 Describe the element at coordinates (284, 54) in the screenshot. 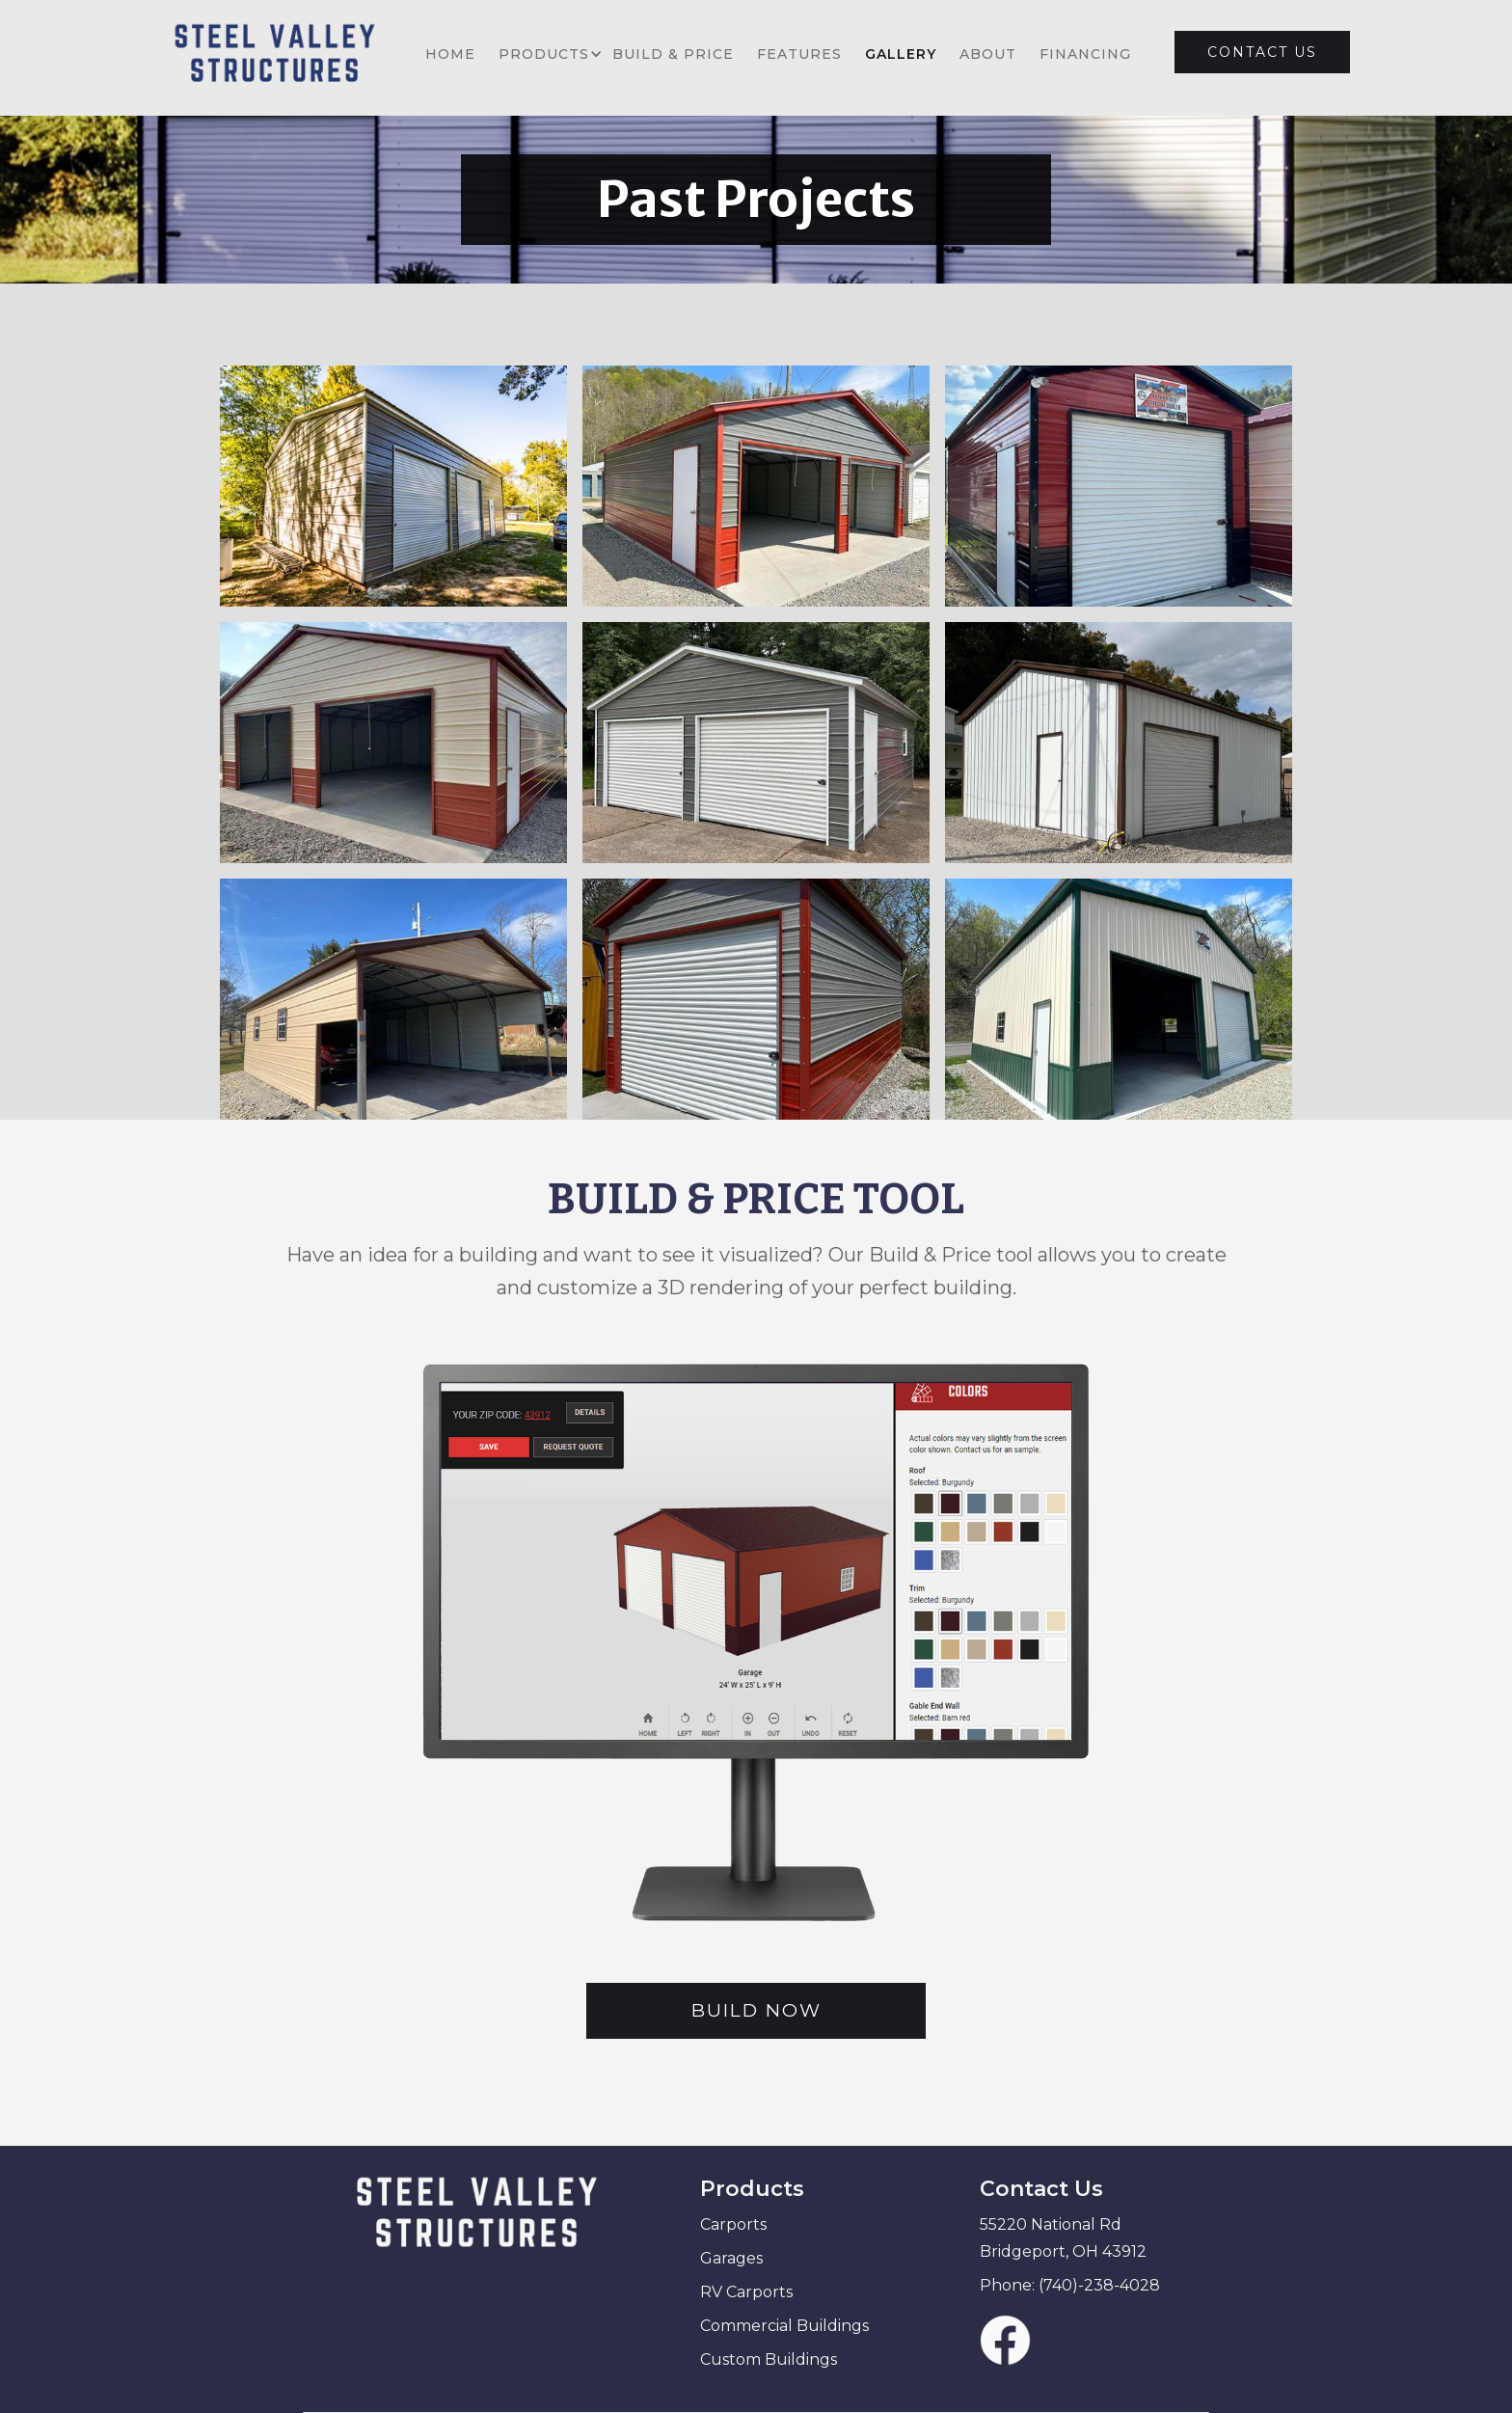

I see `[home]` at that location.